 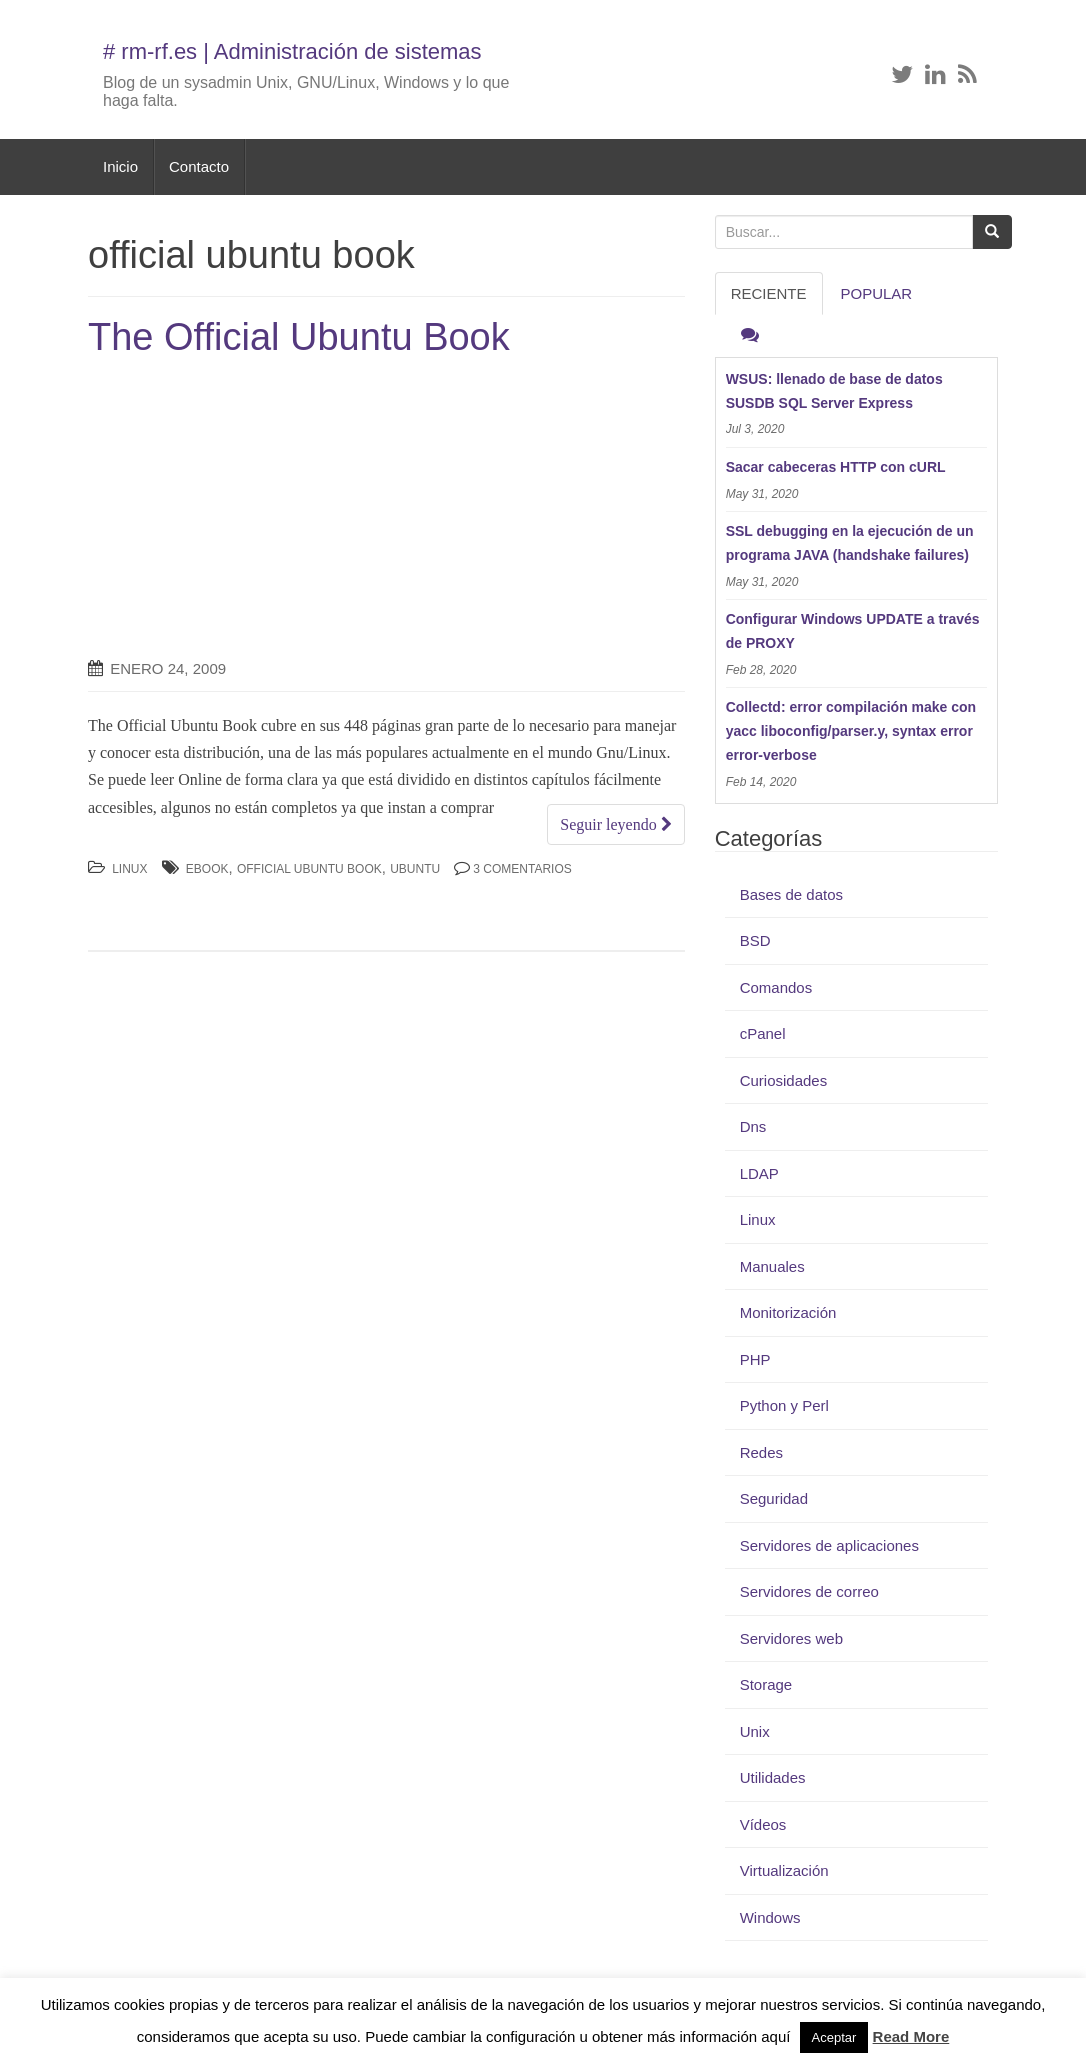 What do you see at coordinates (791, 1638) in the screenshot?
I see `Servidores web` at bounding box center [791, 1638].